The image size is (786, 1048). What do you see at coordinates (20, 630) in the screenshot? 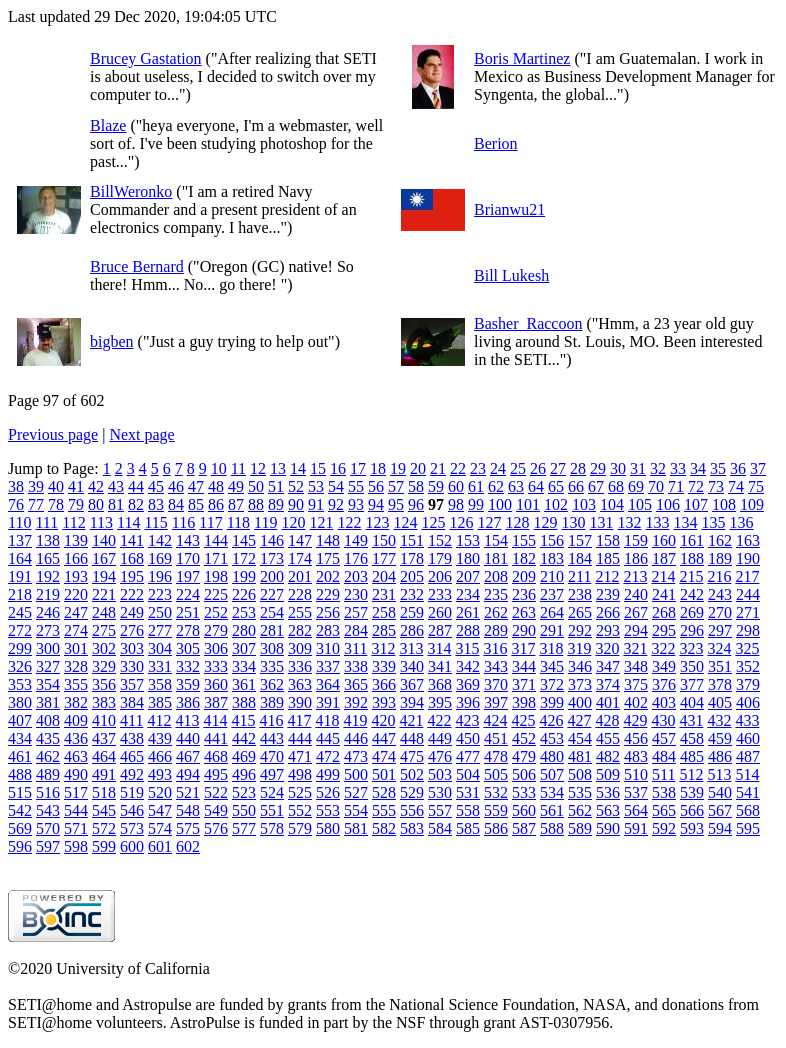
I see `272` at bounding box center [20, 630].